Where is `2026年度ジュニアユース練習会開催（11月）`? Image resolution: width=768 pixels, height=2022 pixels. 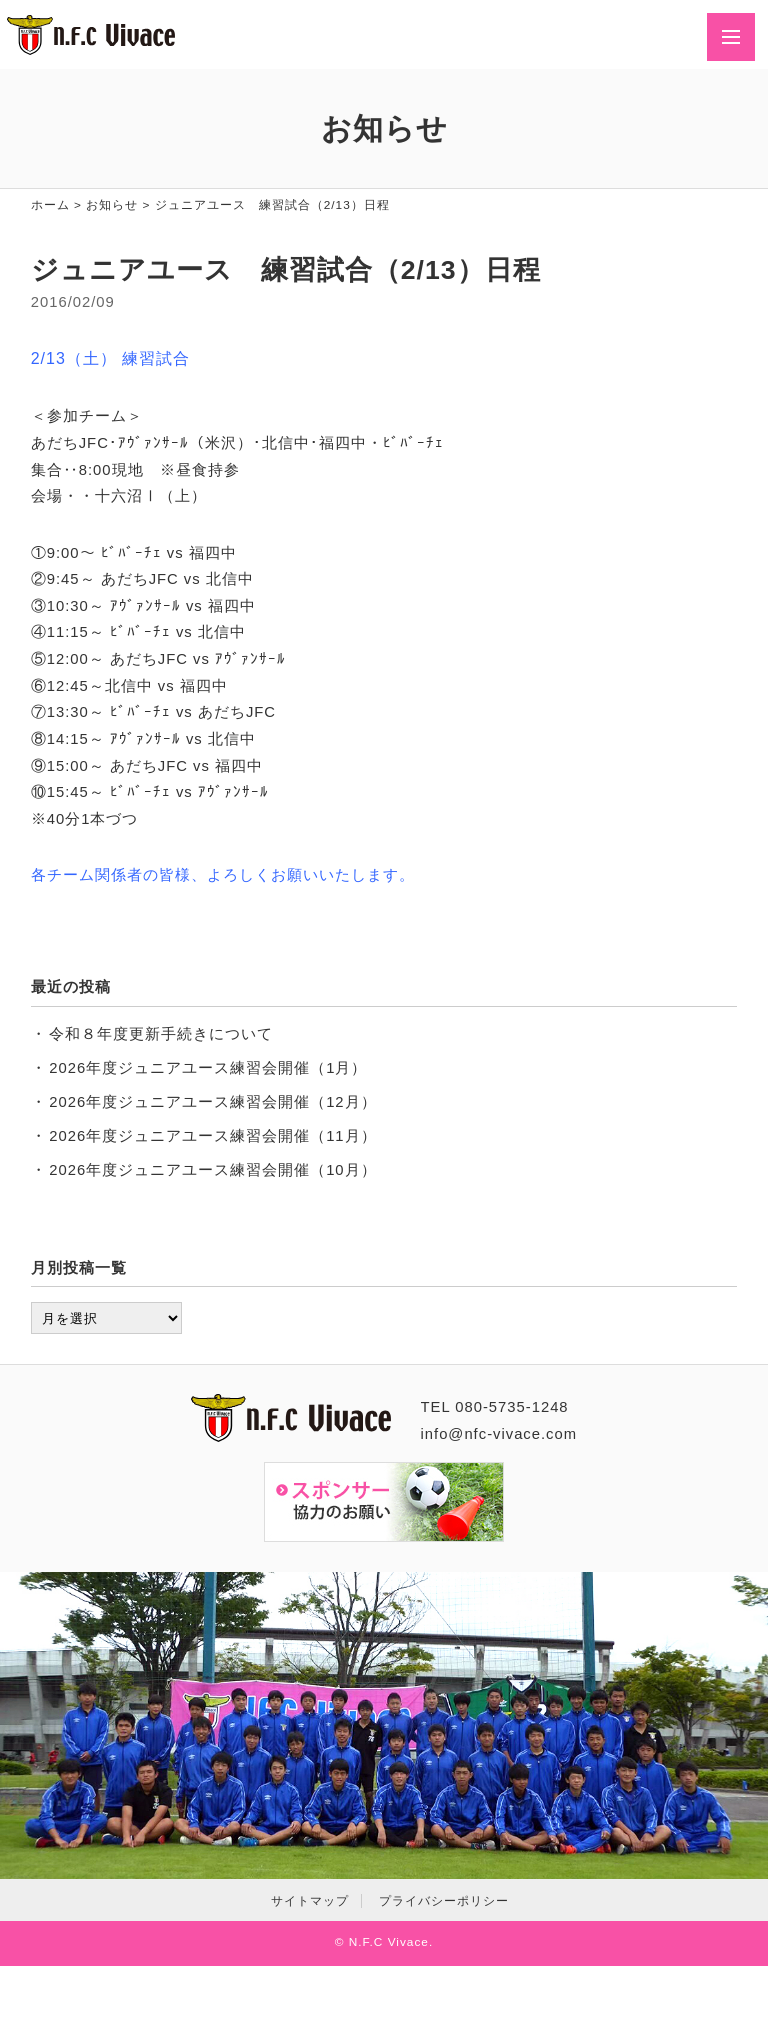
2026年度ジュニアユース練習会開催（11月） is located at coordinates (212, 1136).